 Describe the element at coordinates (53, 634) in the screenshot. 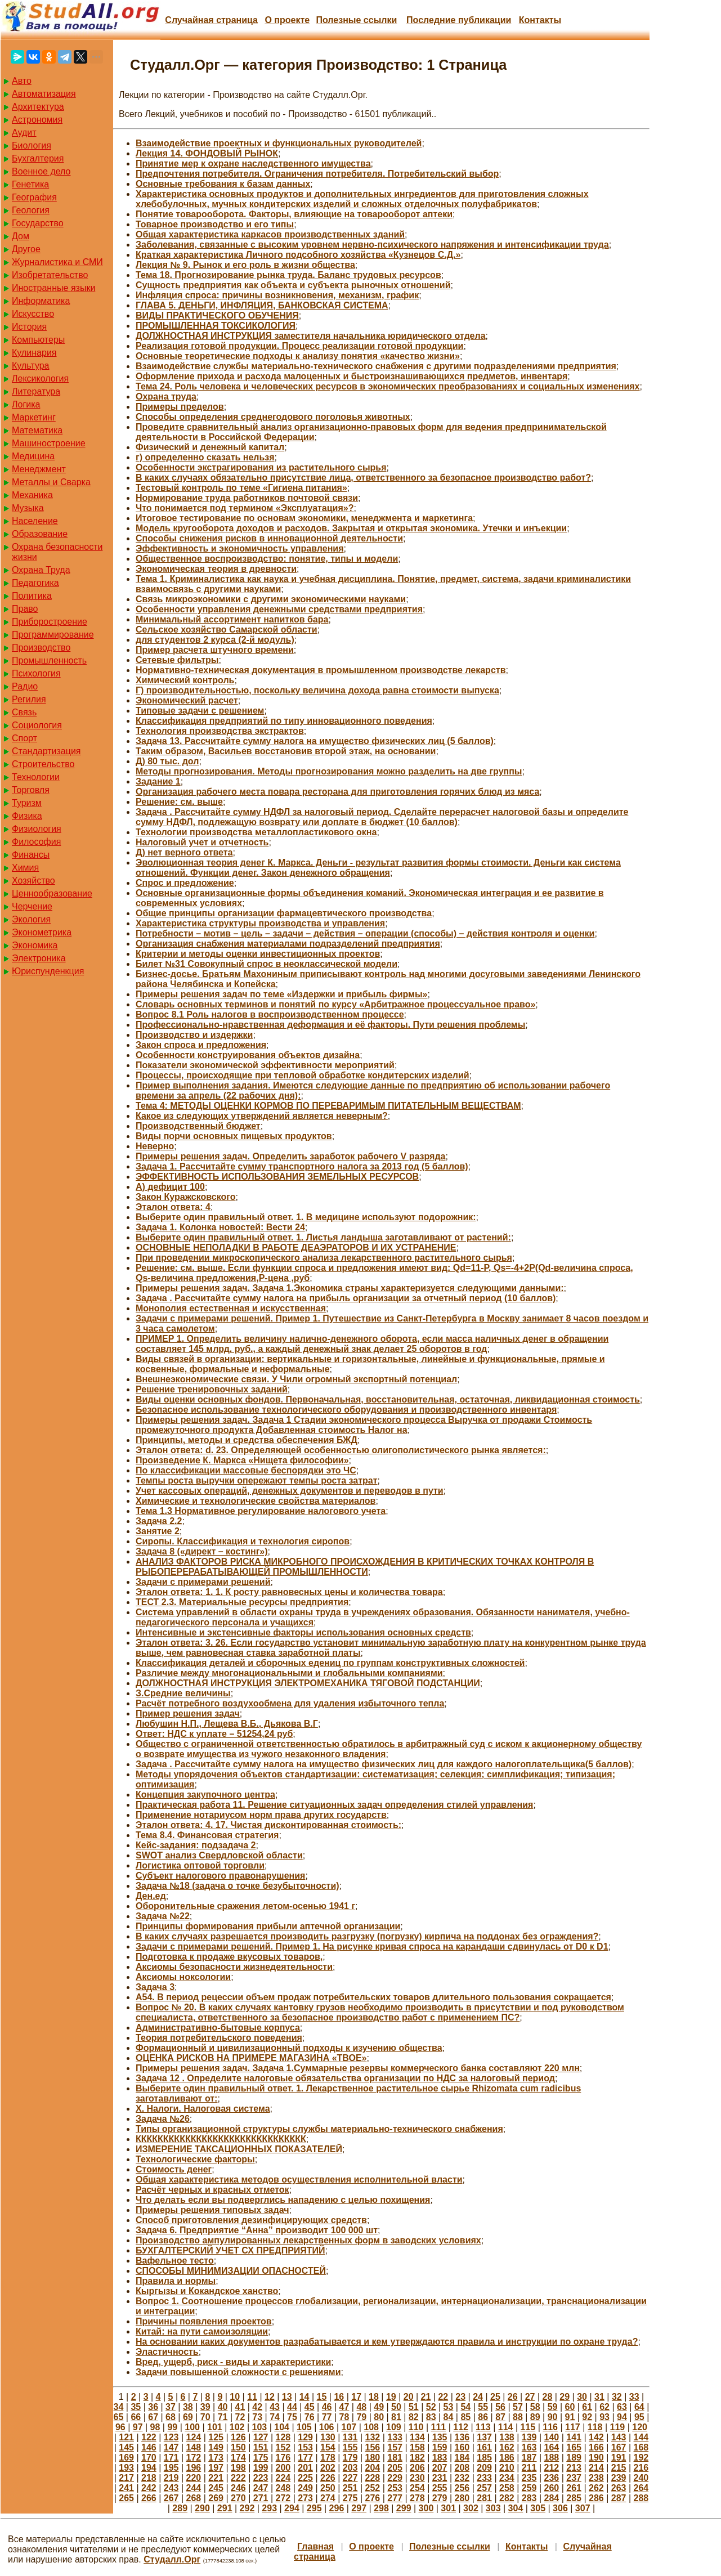

I see `Программирование` at that location.